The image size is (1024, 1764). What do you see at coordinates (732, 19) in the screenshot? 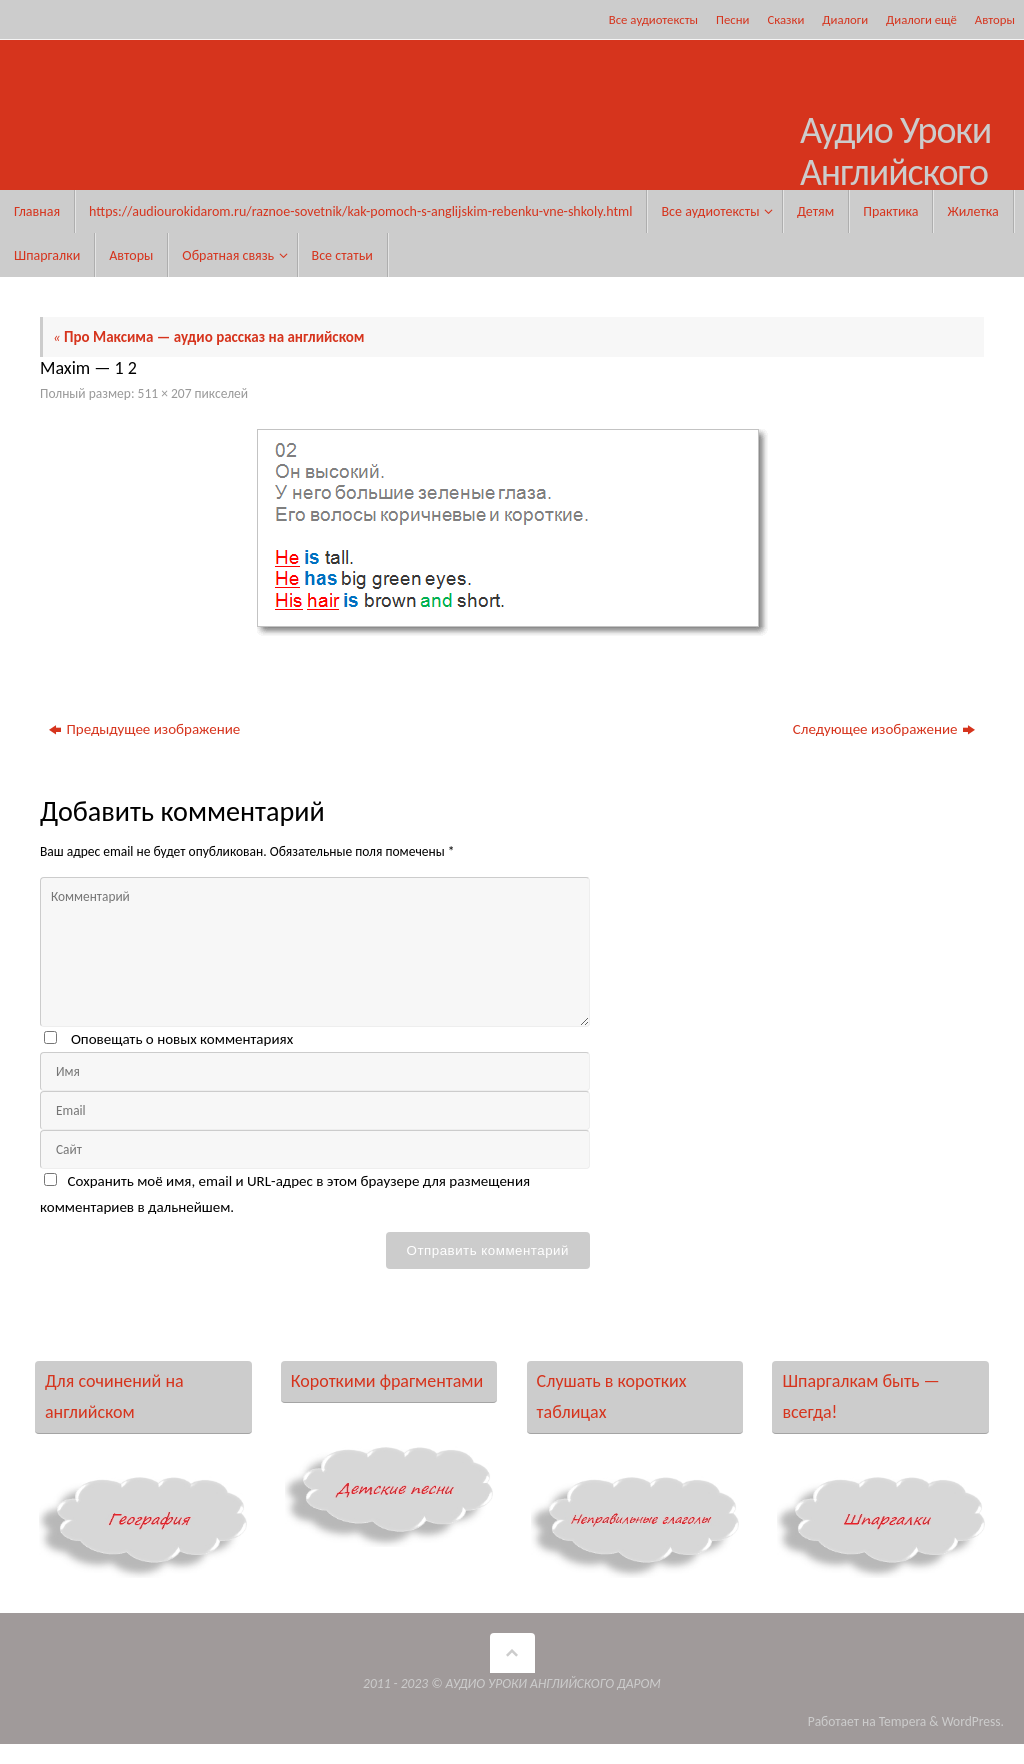
I see `Песни` at bounding box center [732, 19].